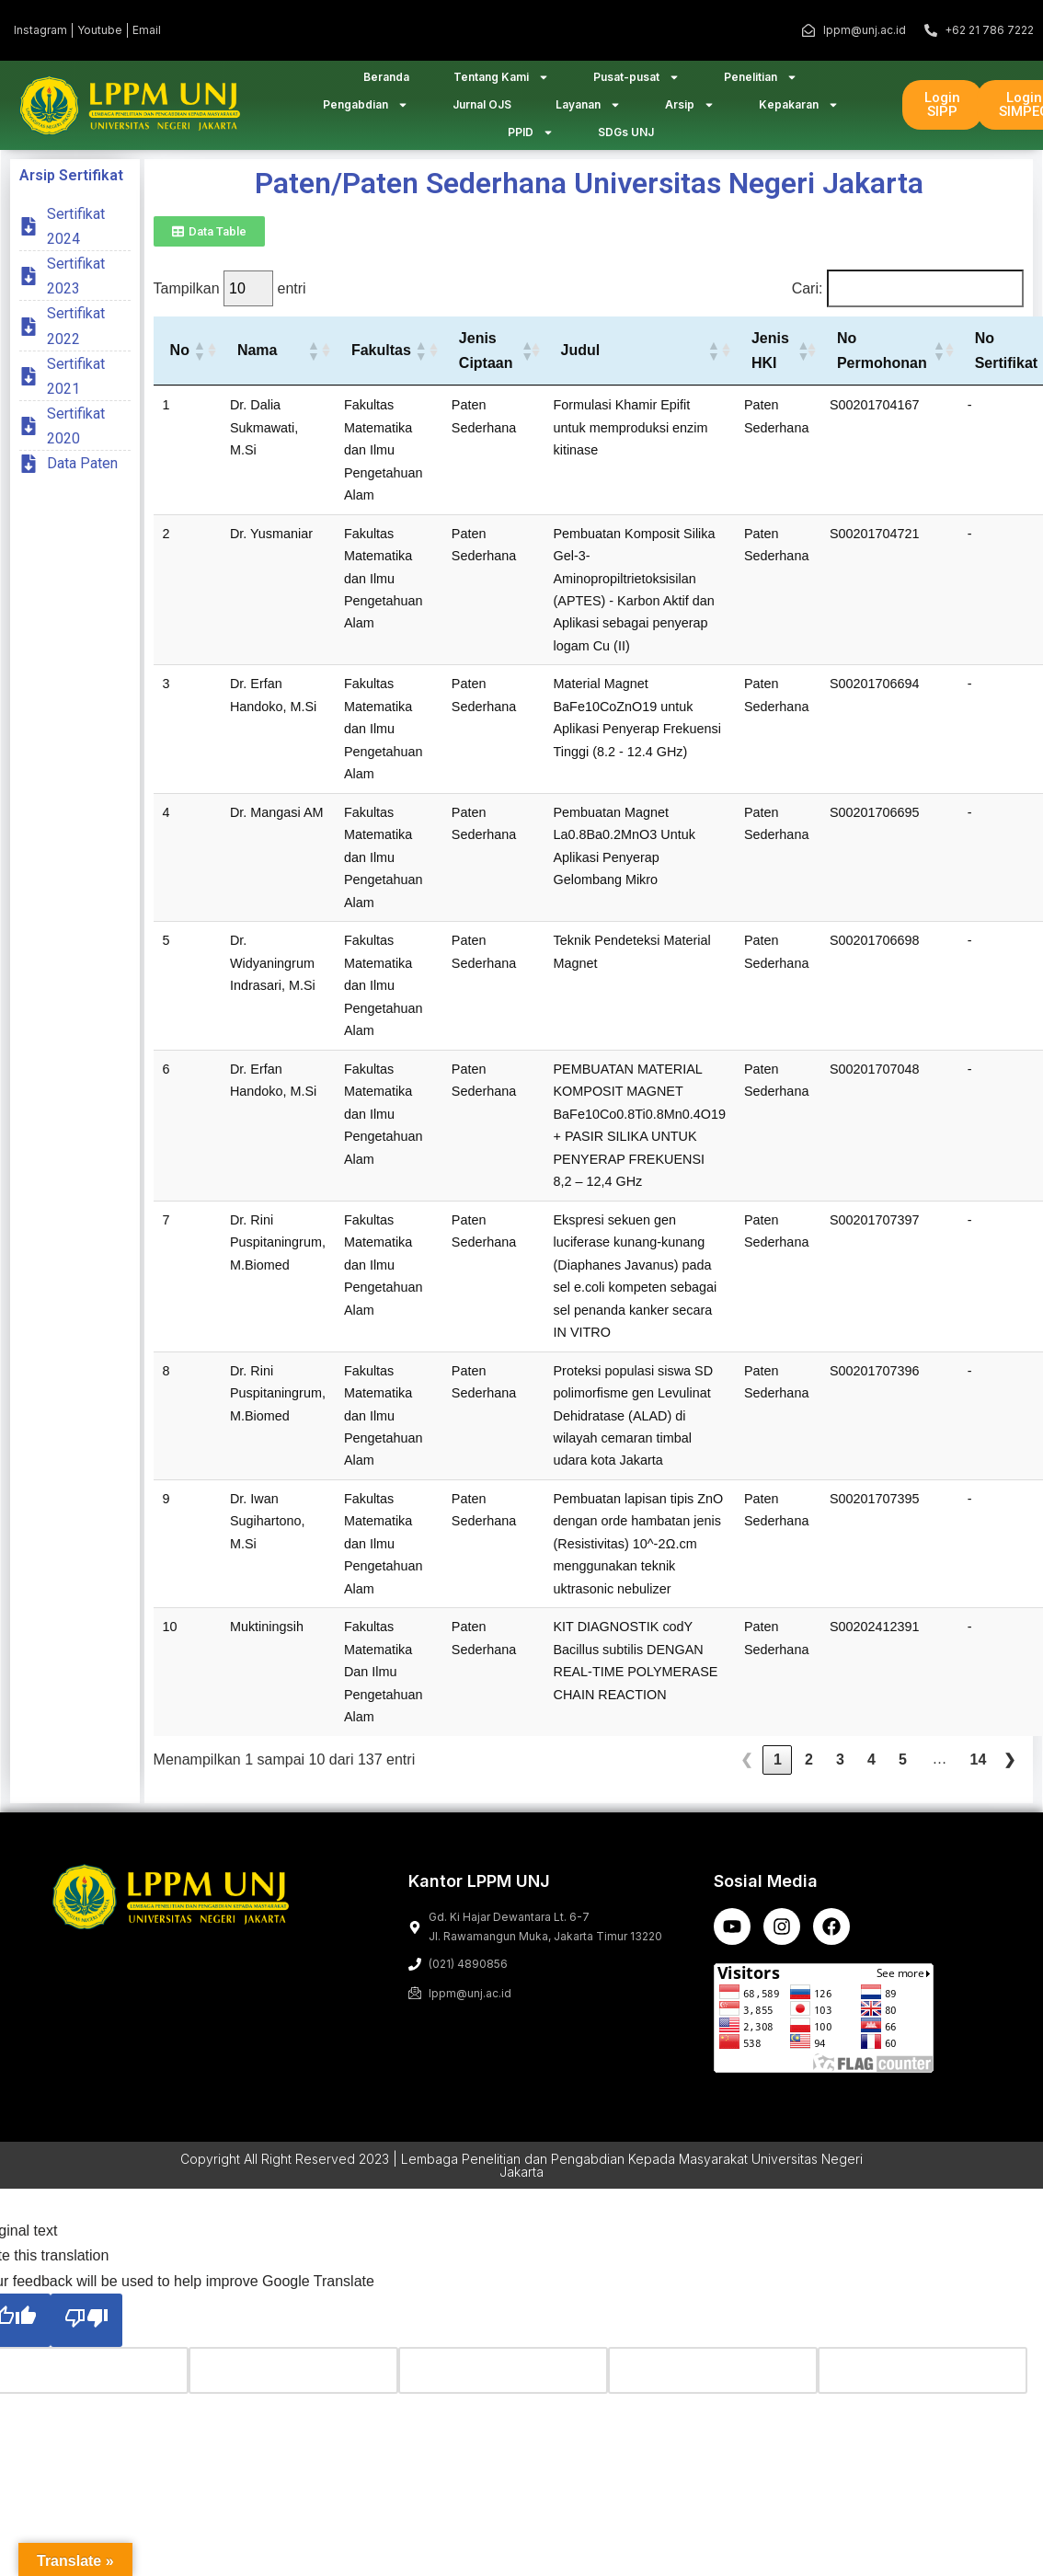 The width and height of the screenshot is (1043, 2576). What do you see at coordinates (809, 1772) in the screenshot?
I see `2 [link]` at bounding box center [809, 1772].